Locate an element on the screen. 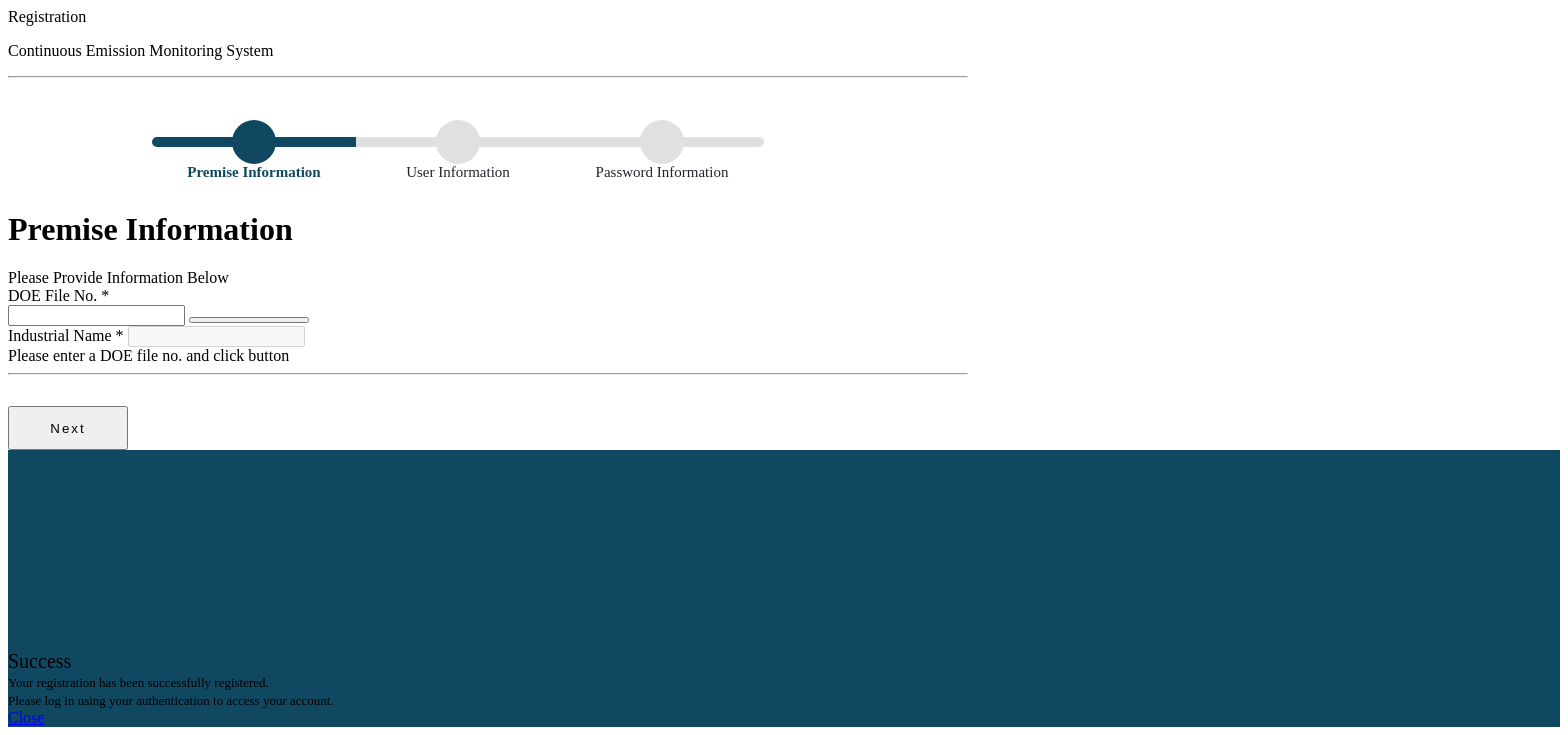 The image size is (1568, 735). Close is located at coordinates (26, 717).